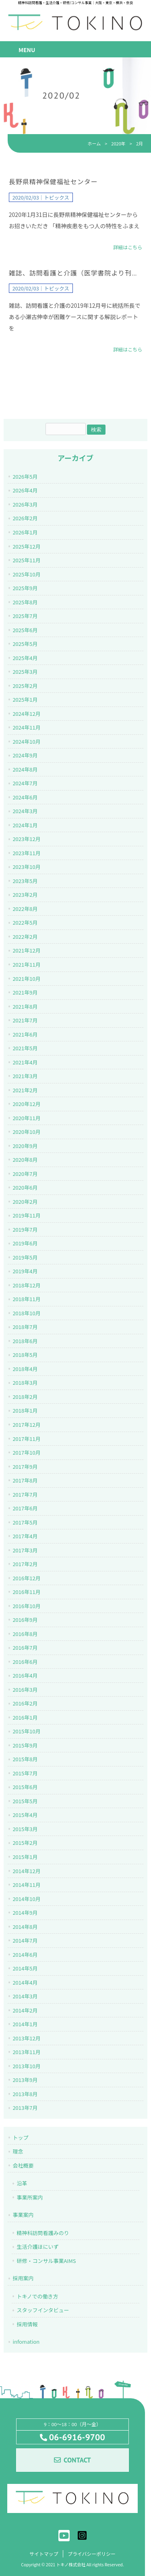 The width and height of the screenshot is (151, 2576). Describe the element at coordinates (37, 2296) in the screenshot. I see `トキノでの働き方` at that location.